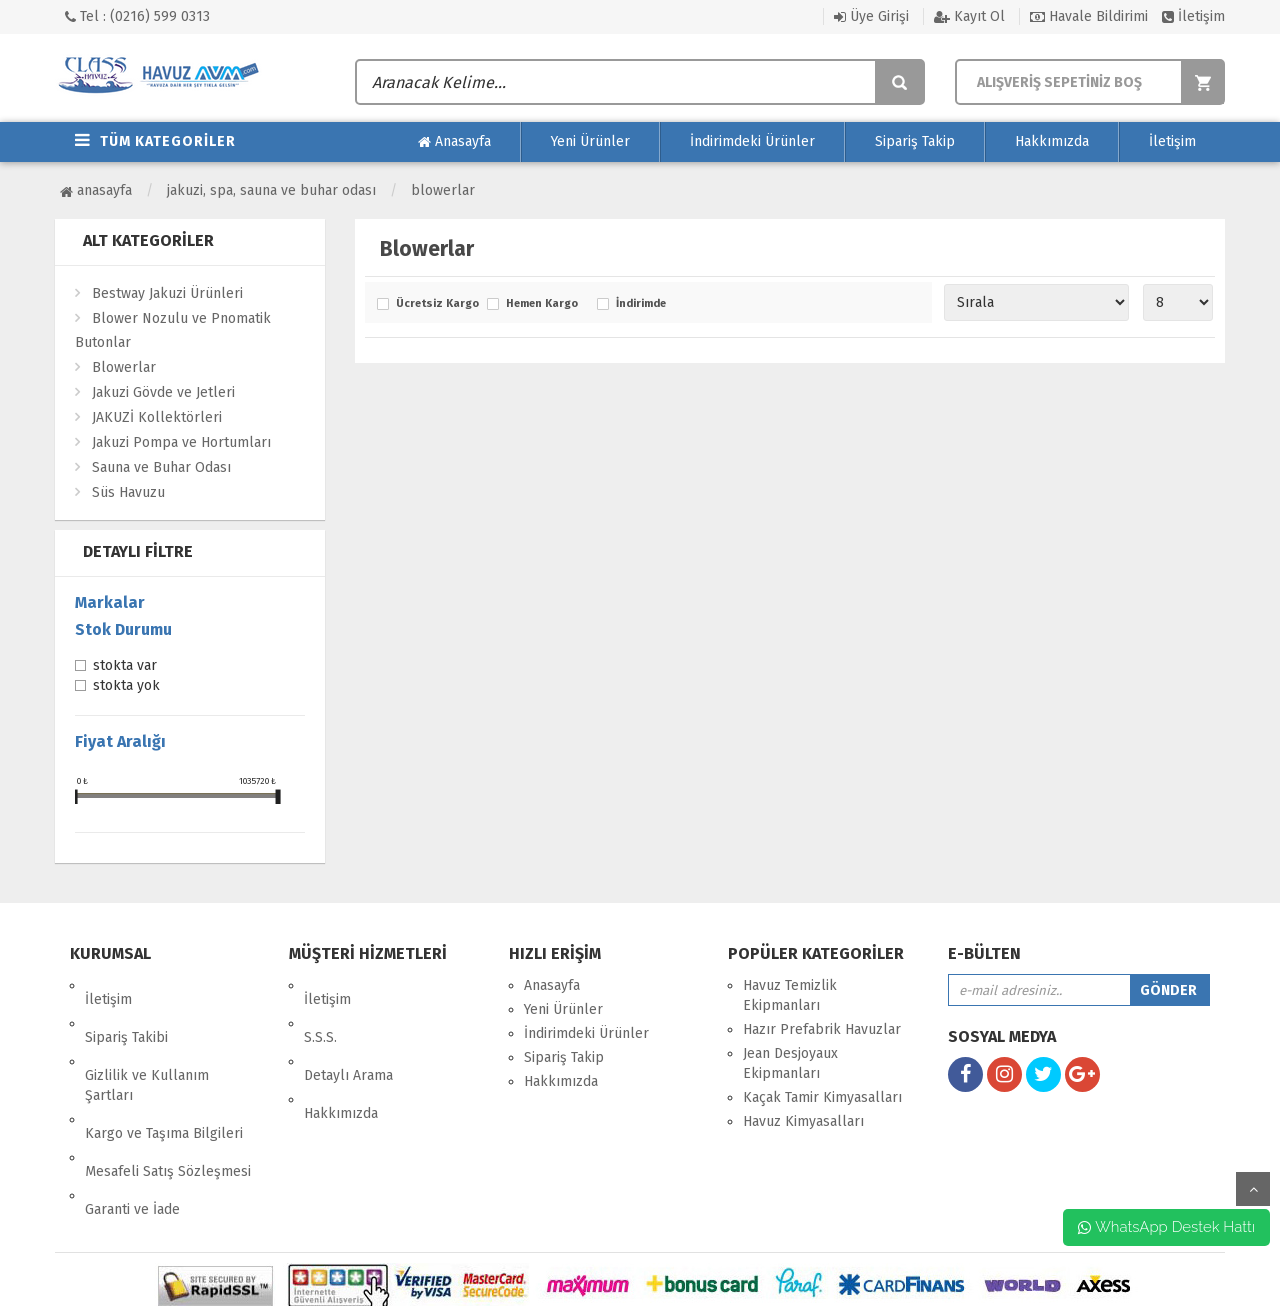 The height and width of the screenshot is (1306, 1280). Describe the element at coordinates (271, 190) in the screenshot. I see `Jakuzi, SPA, Sauna ve Buhar Odası` at that location.